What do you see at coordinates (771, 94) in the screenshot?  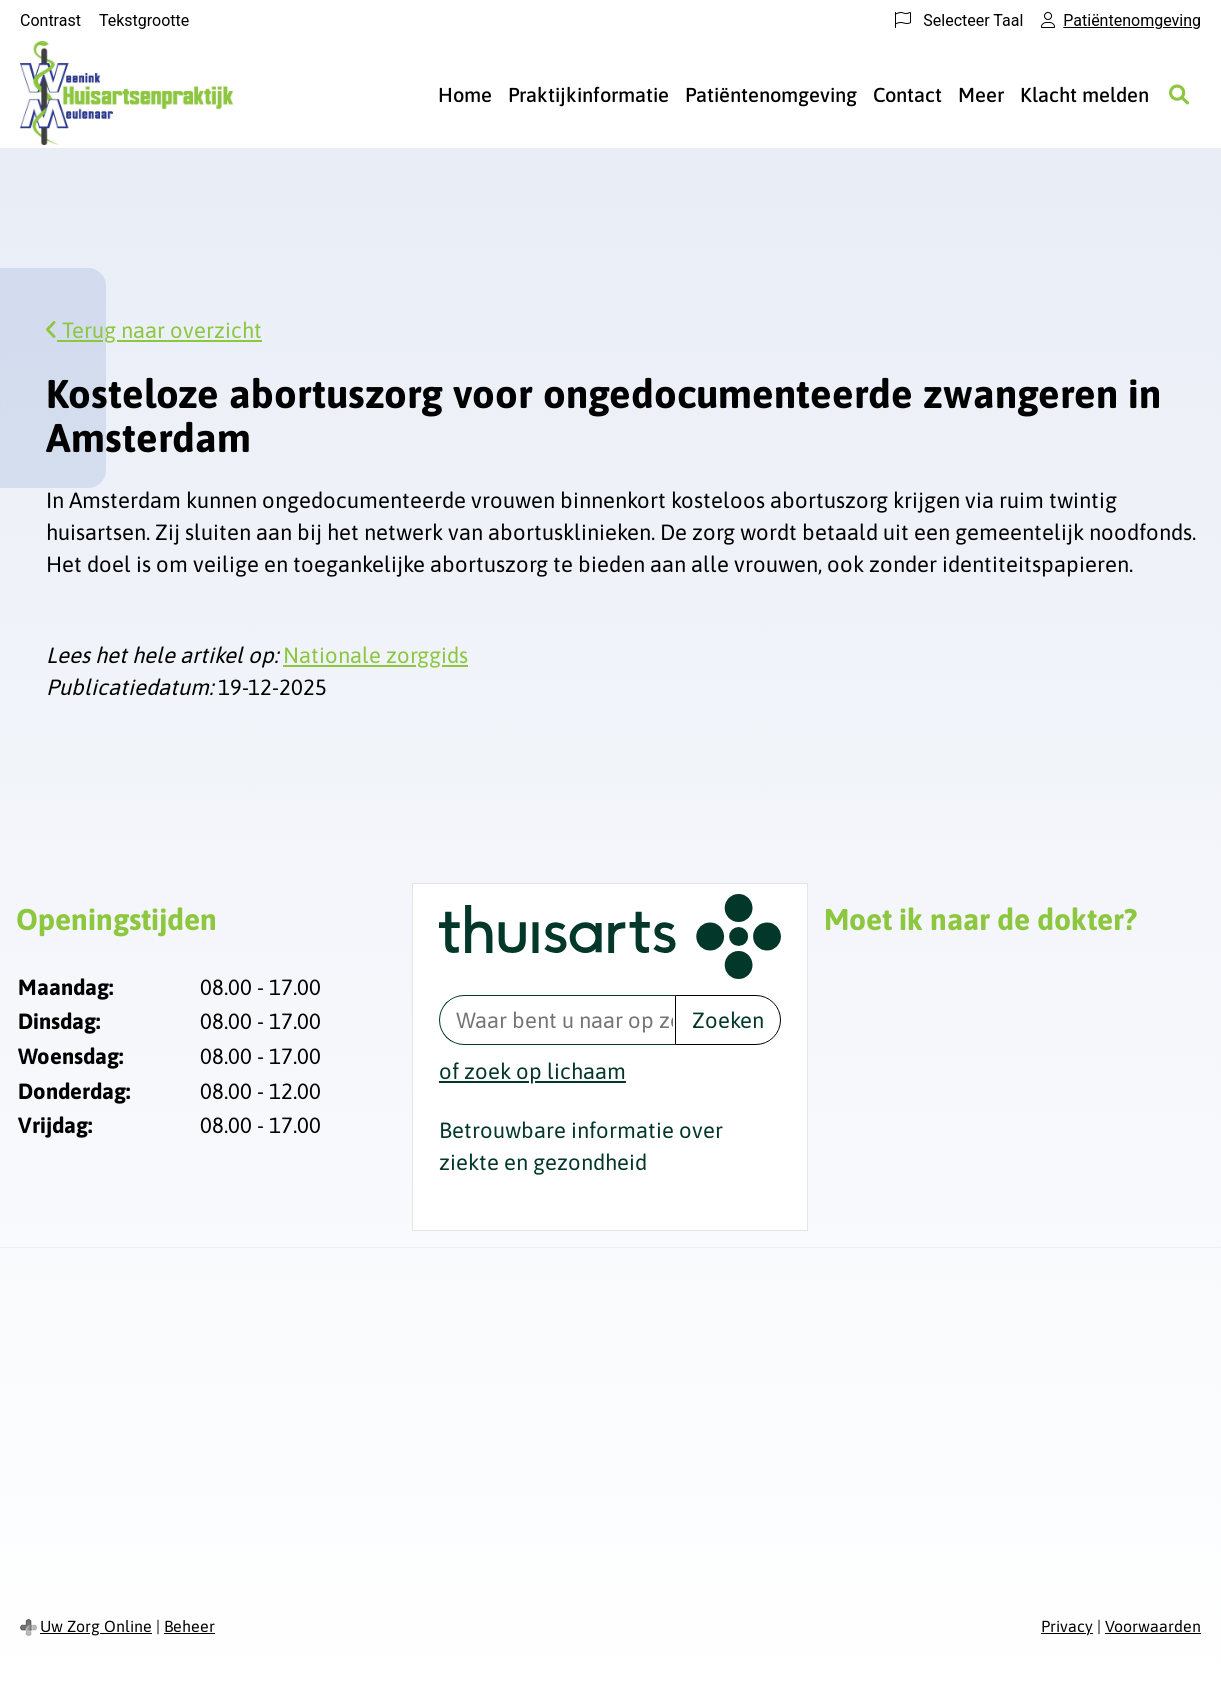 I see `Patiëntenomgeving` at bounding box center [771, 94].